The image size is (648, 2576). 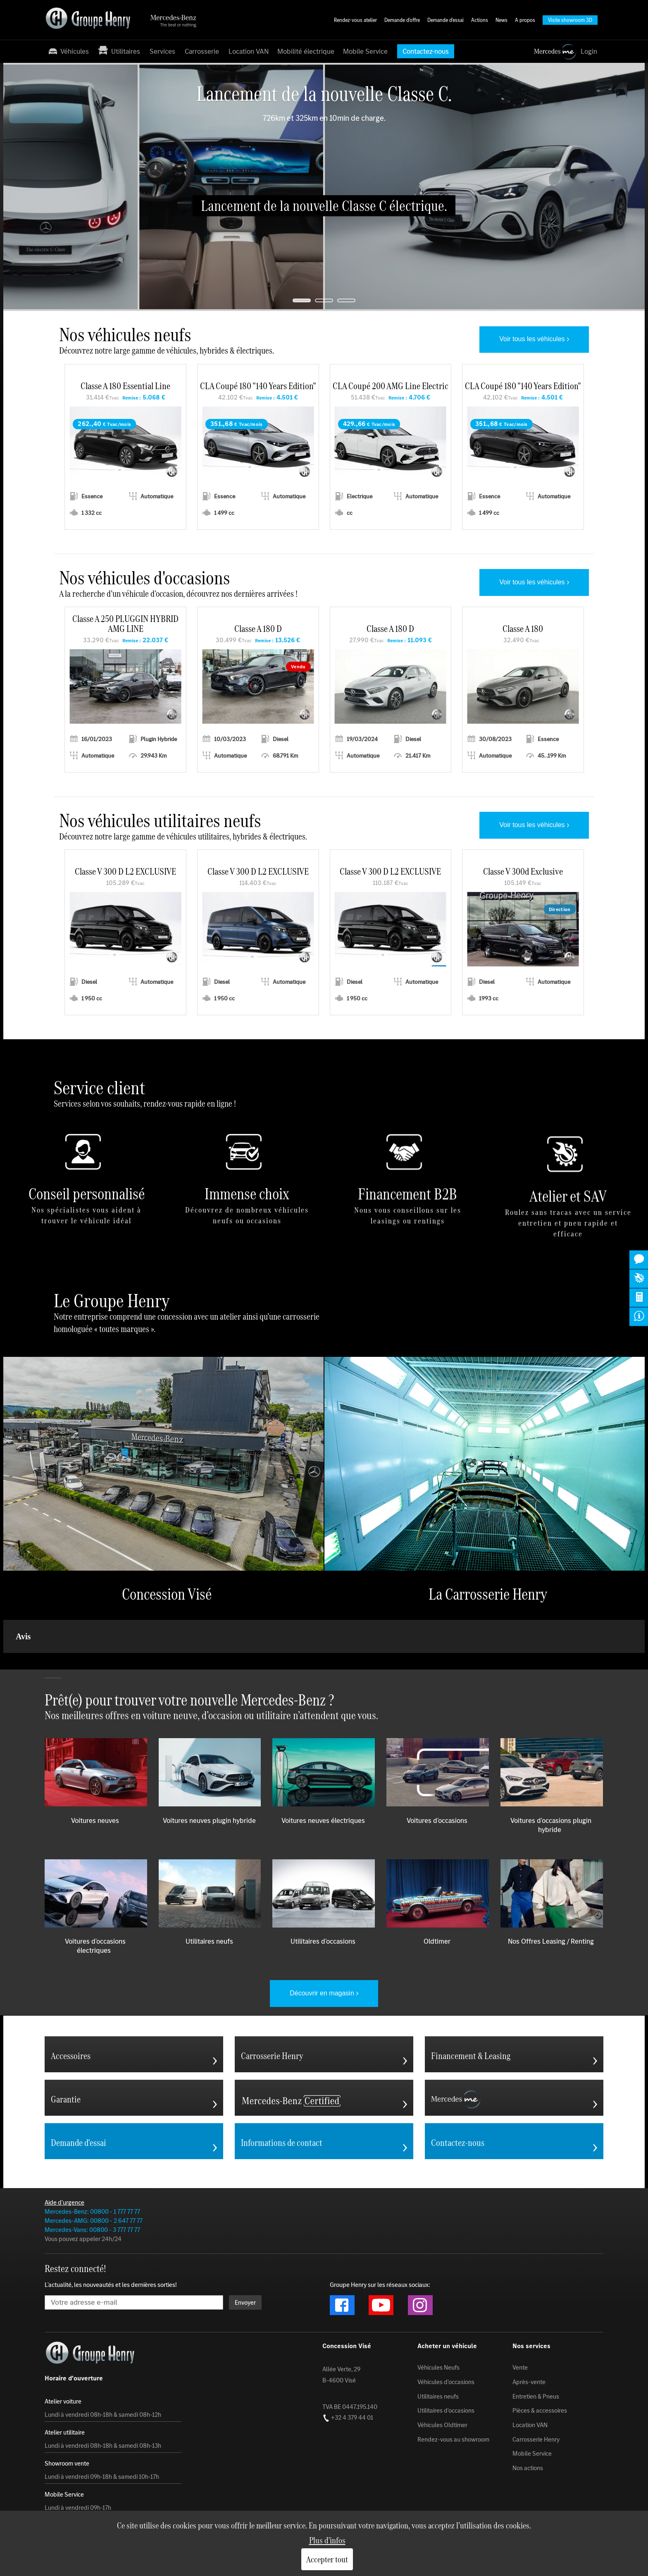 I want to click on Utilitaires neufs, so click(x=438, y=2396).